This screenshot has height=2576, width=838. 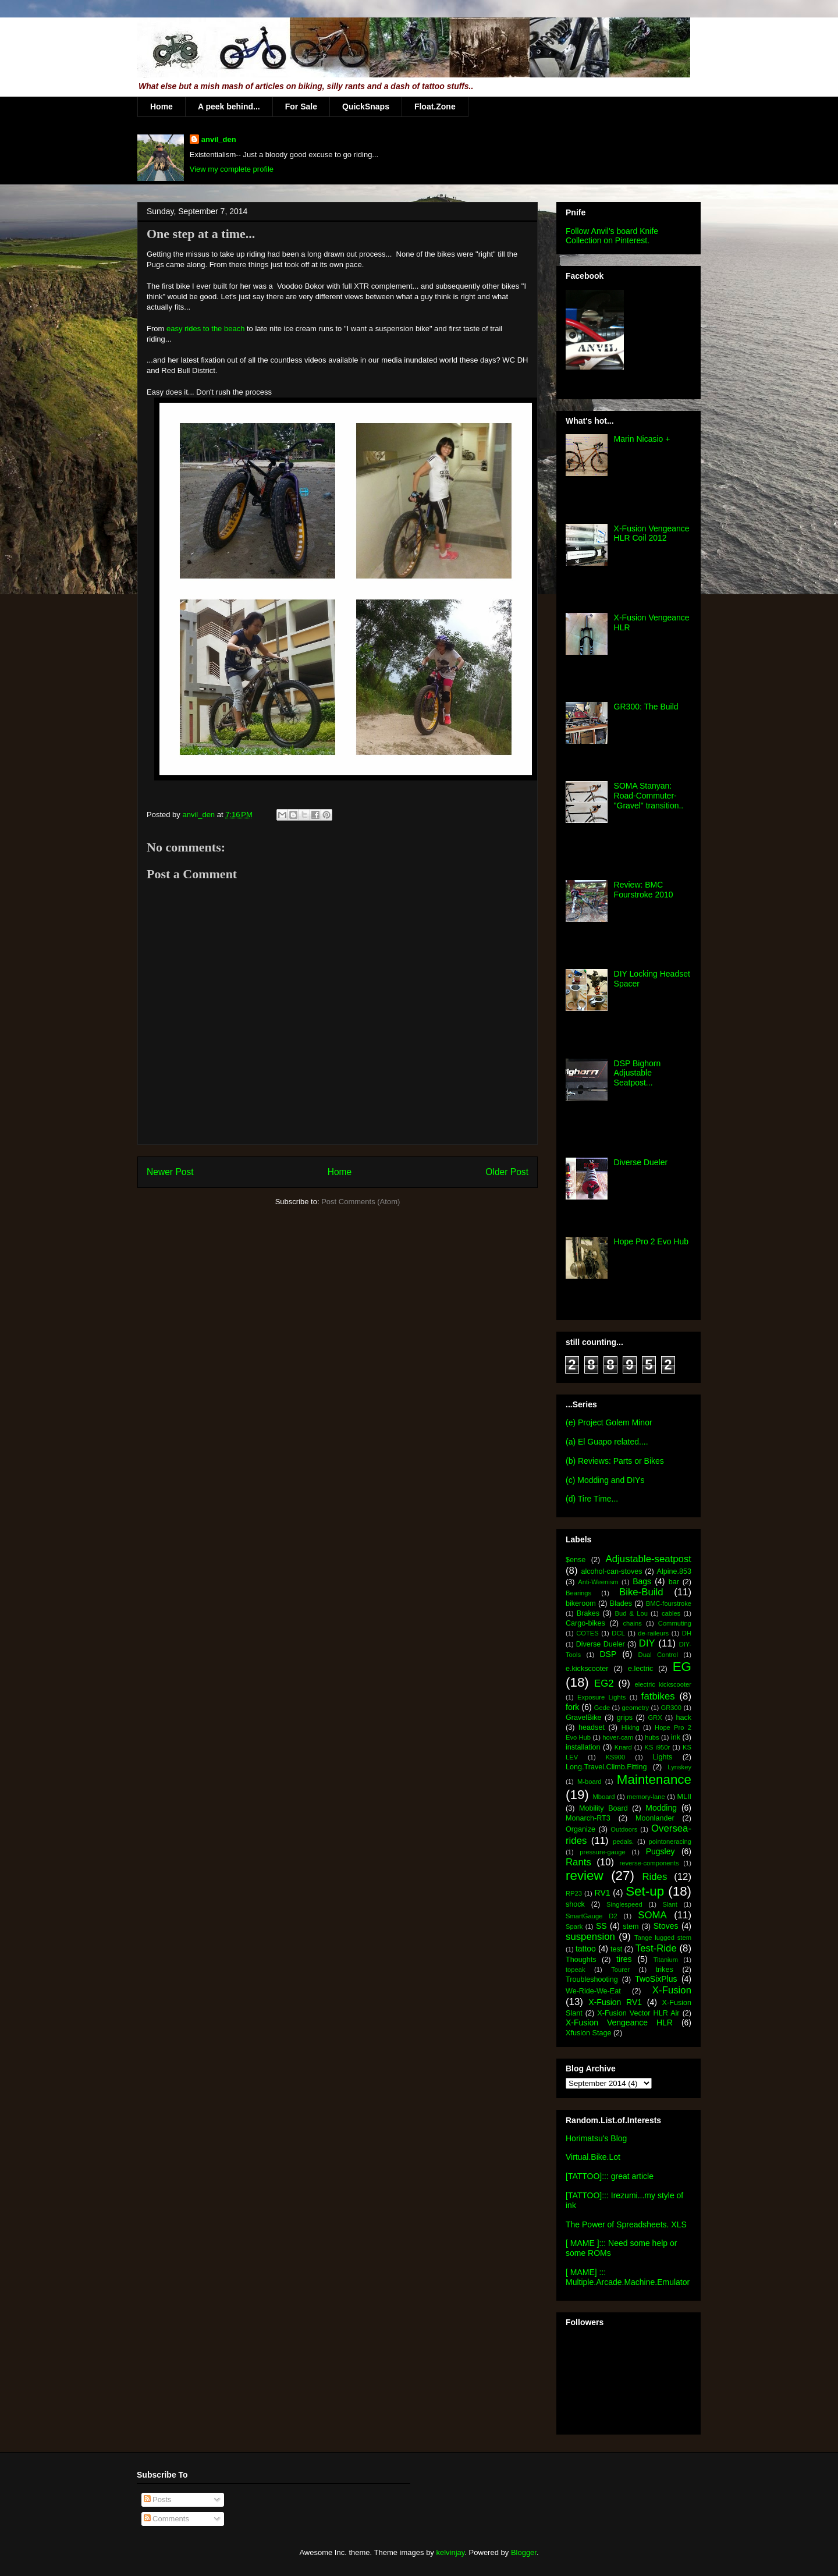 I want to click on e.lectric, so click(x=640, y=1669).